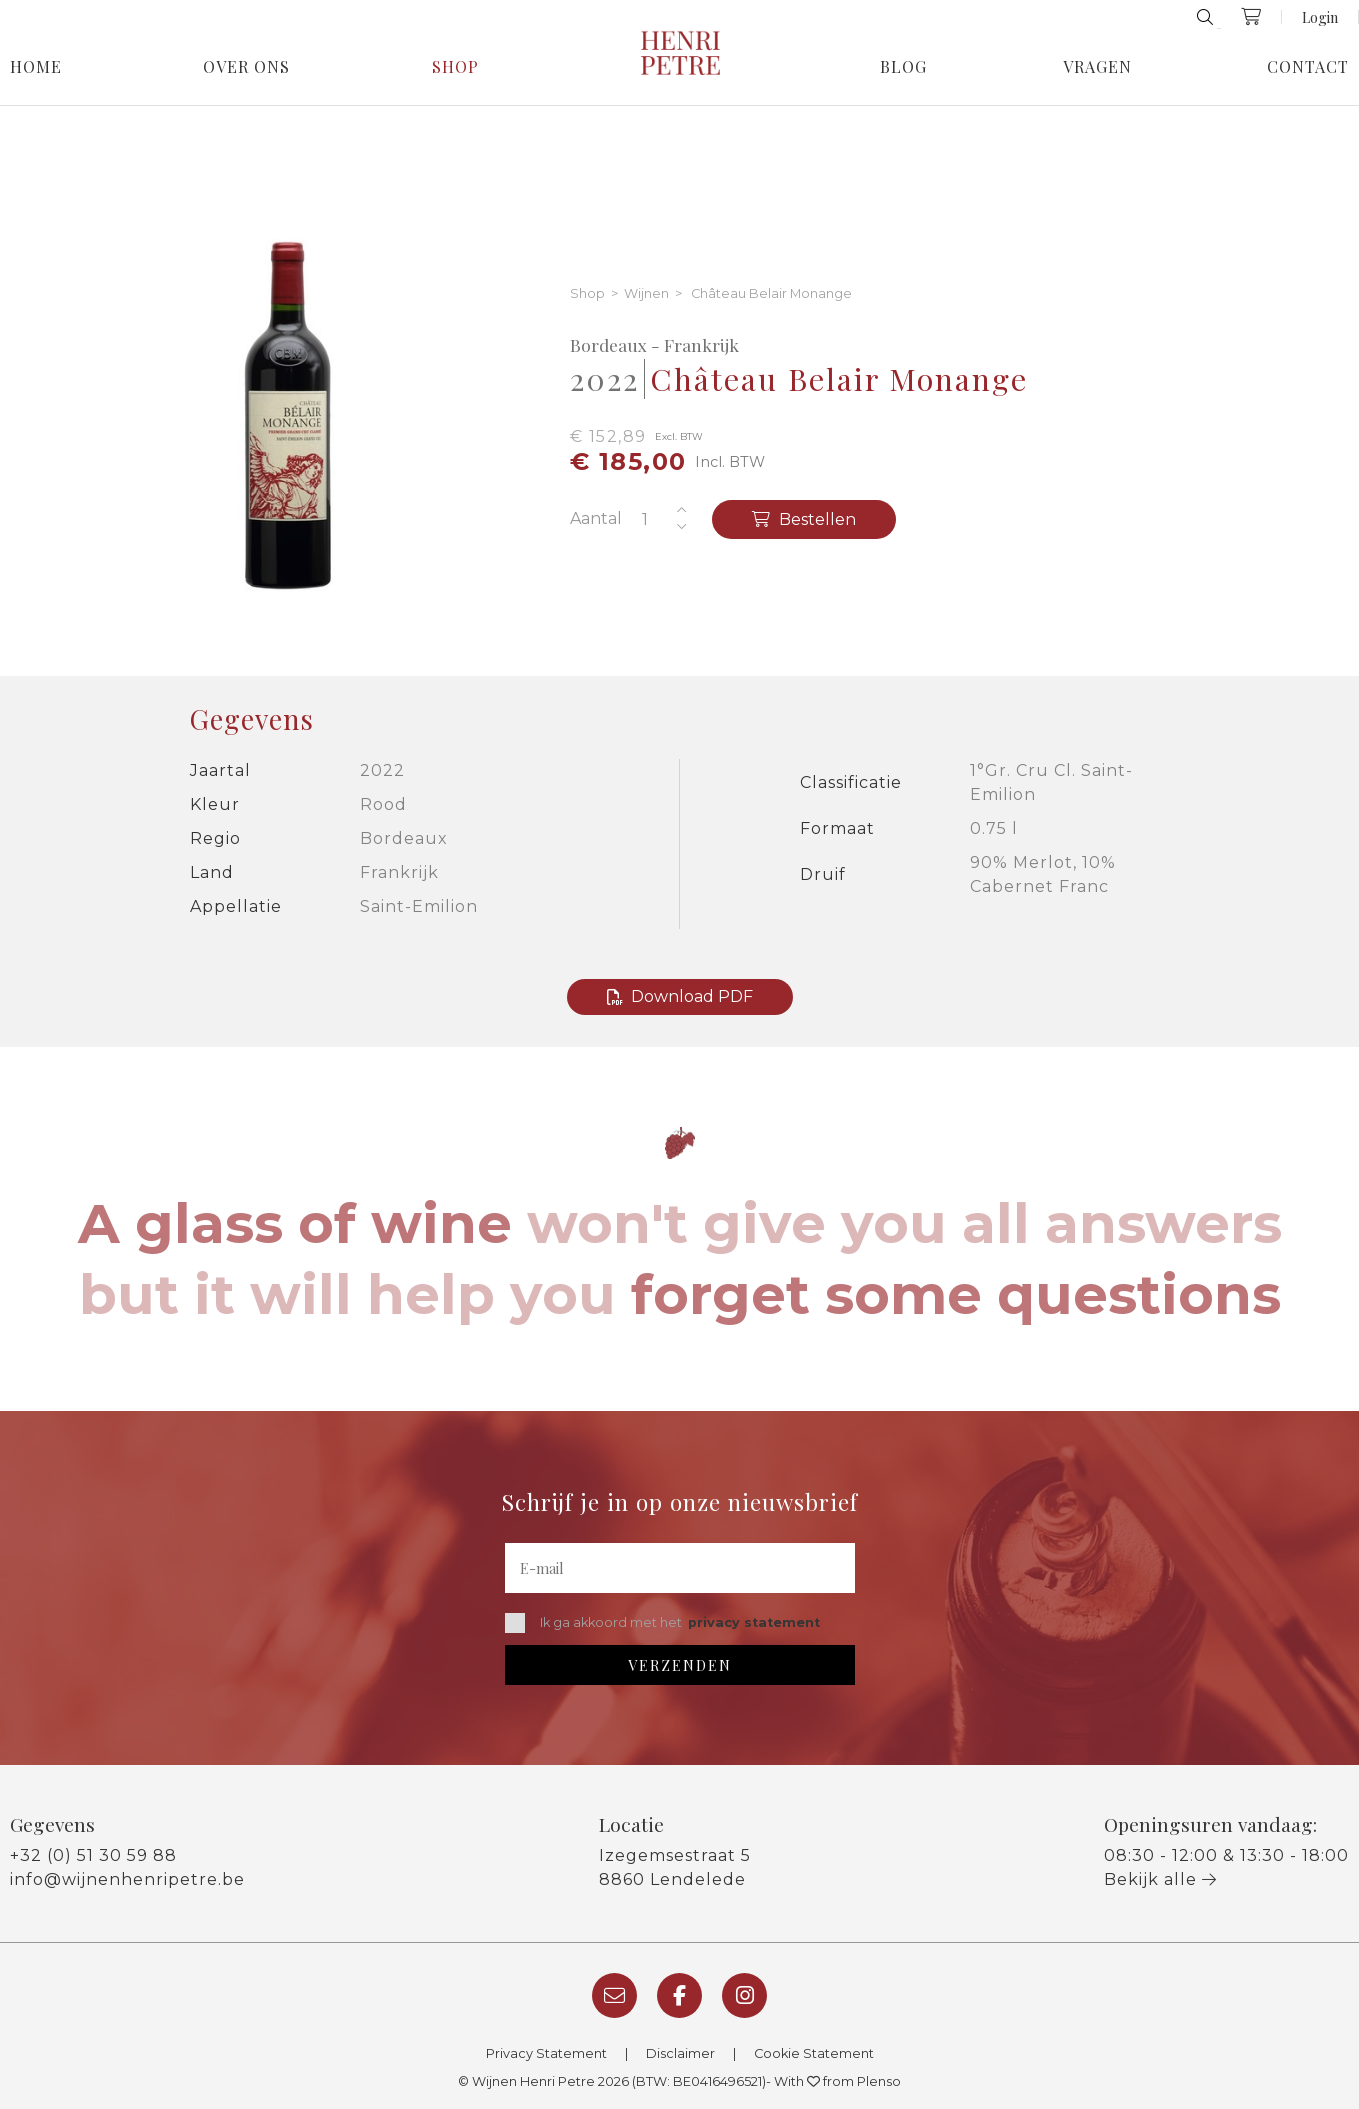 This screenshot has width=1359, height=2109. I want to click on Contact, so click(1308, 67).